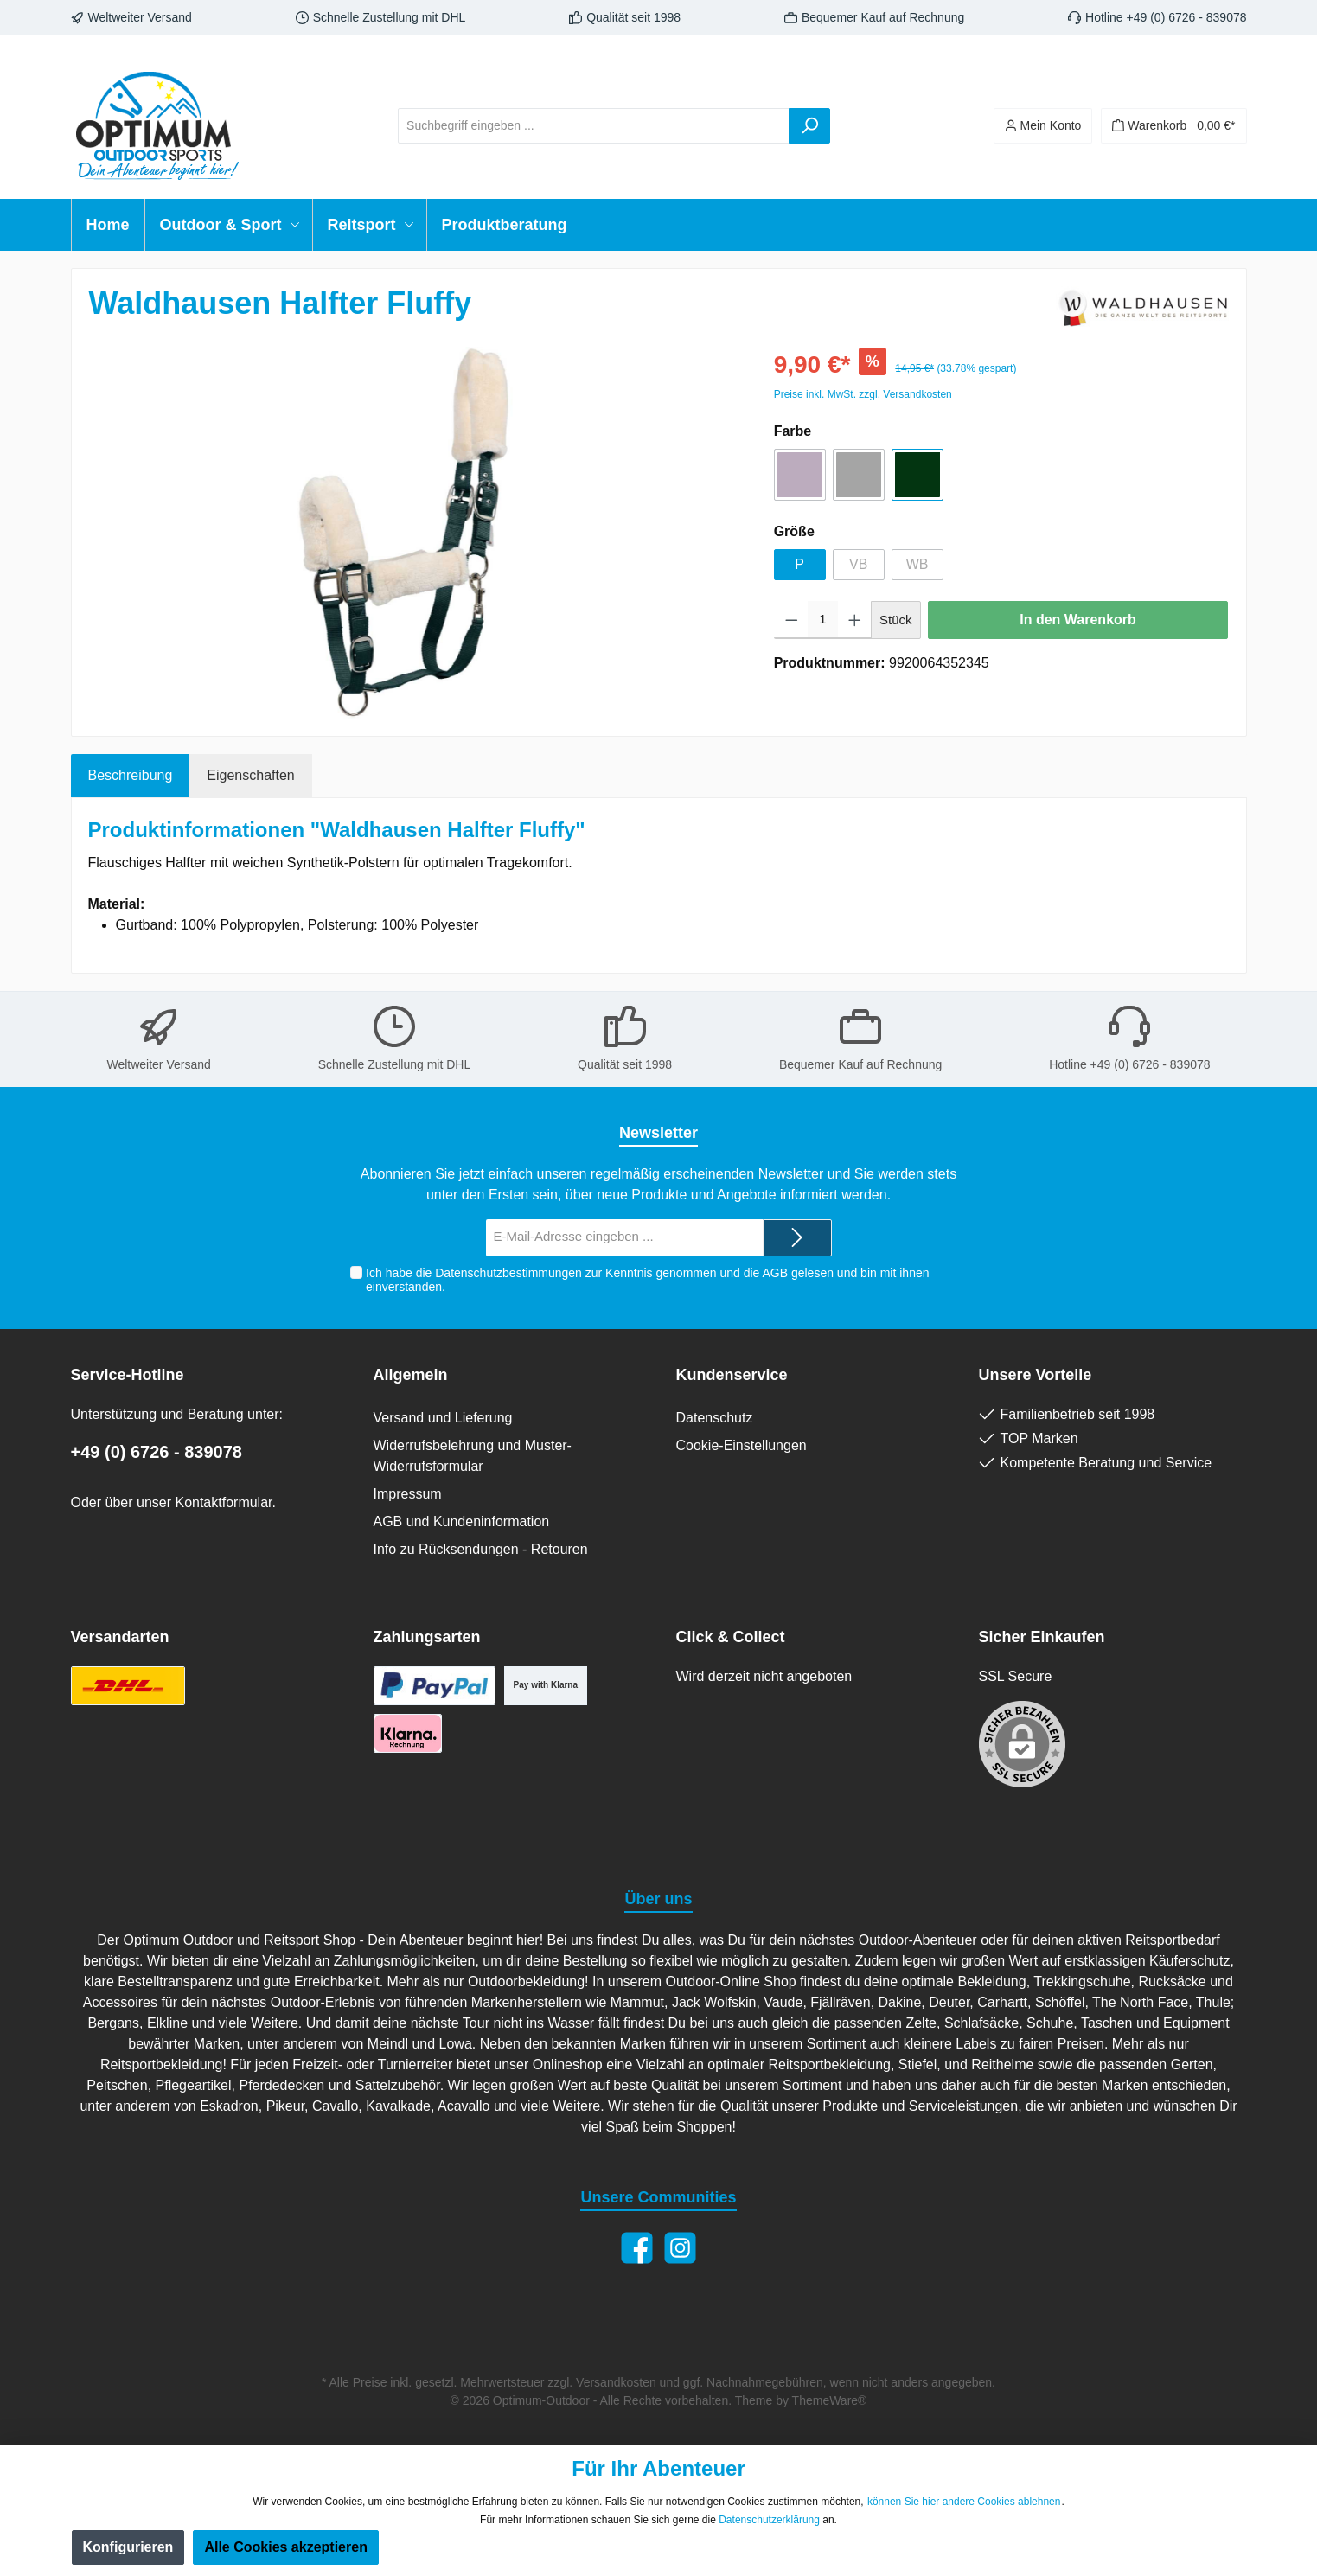 The image size is (1317, 2576). What do you see at coordinates (508, 1273) in the screenshot?
I see `Datenschutzbestimmungen` at bounding box center [508, 1273].